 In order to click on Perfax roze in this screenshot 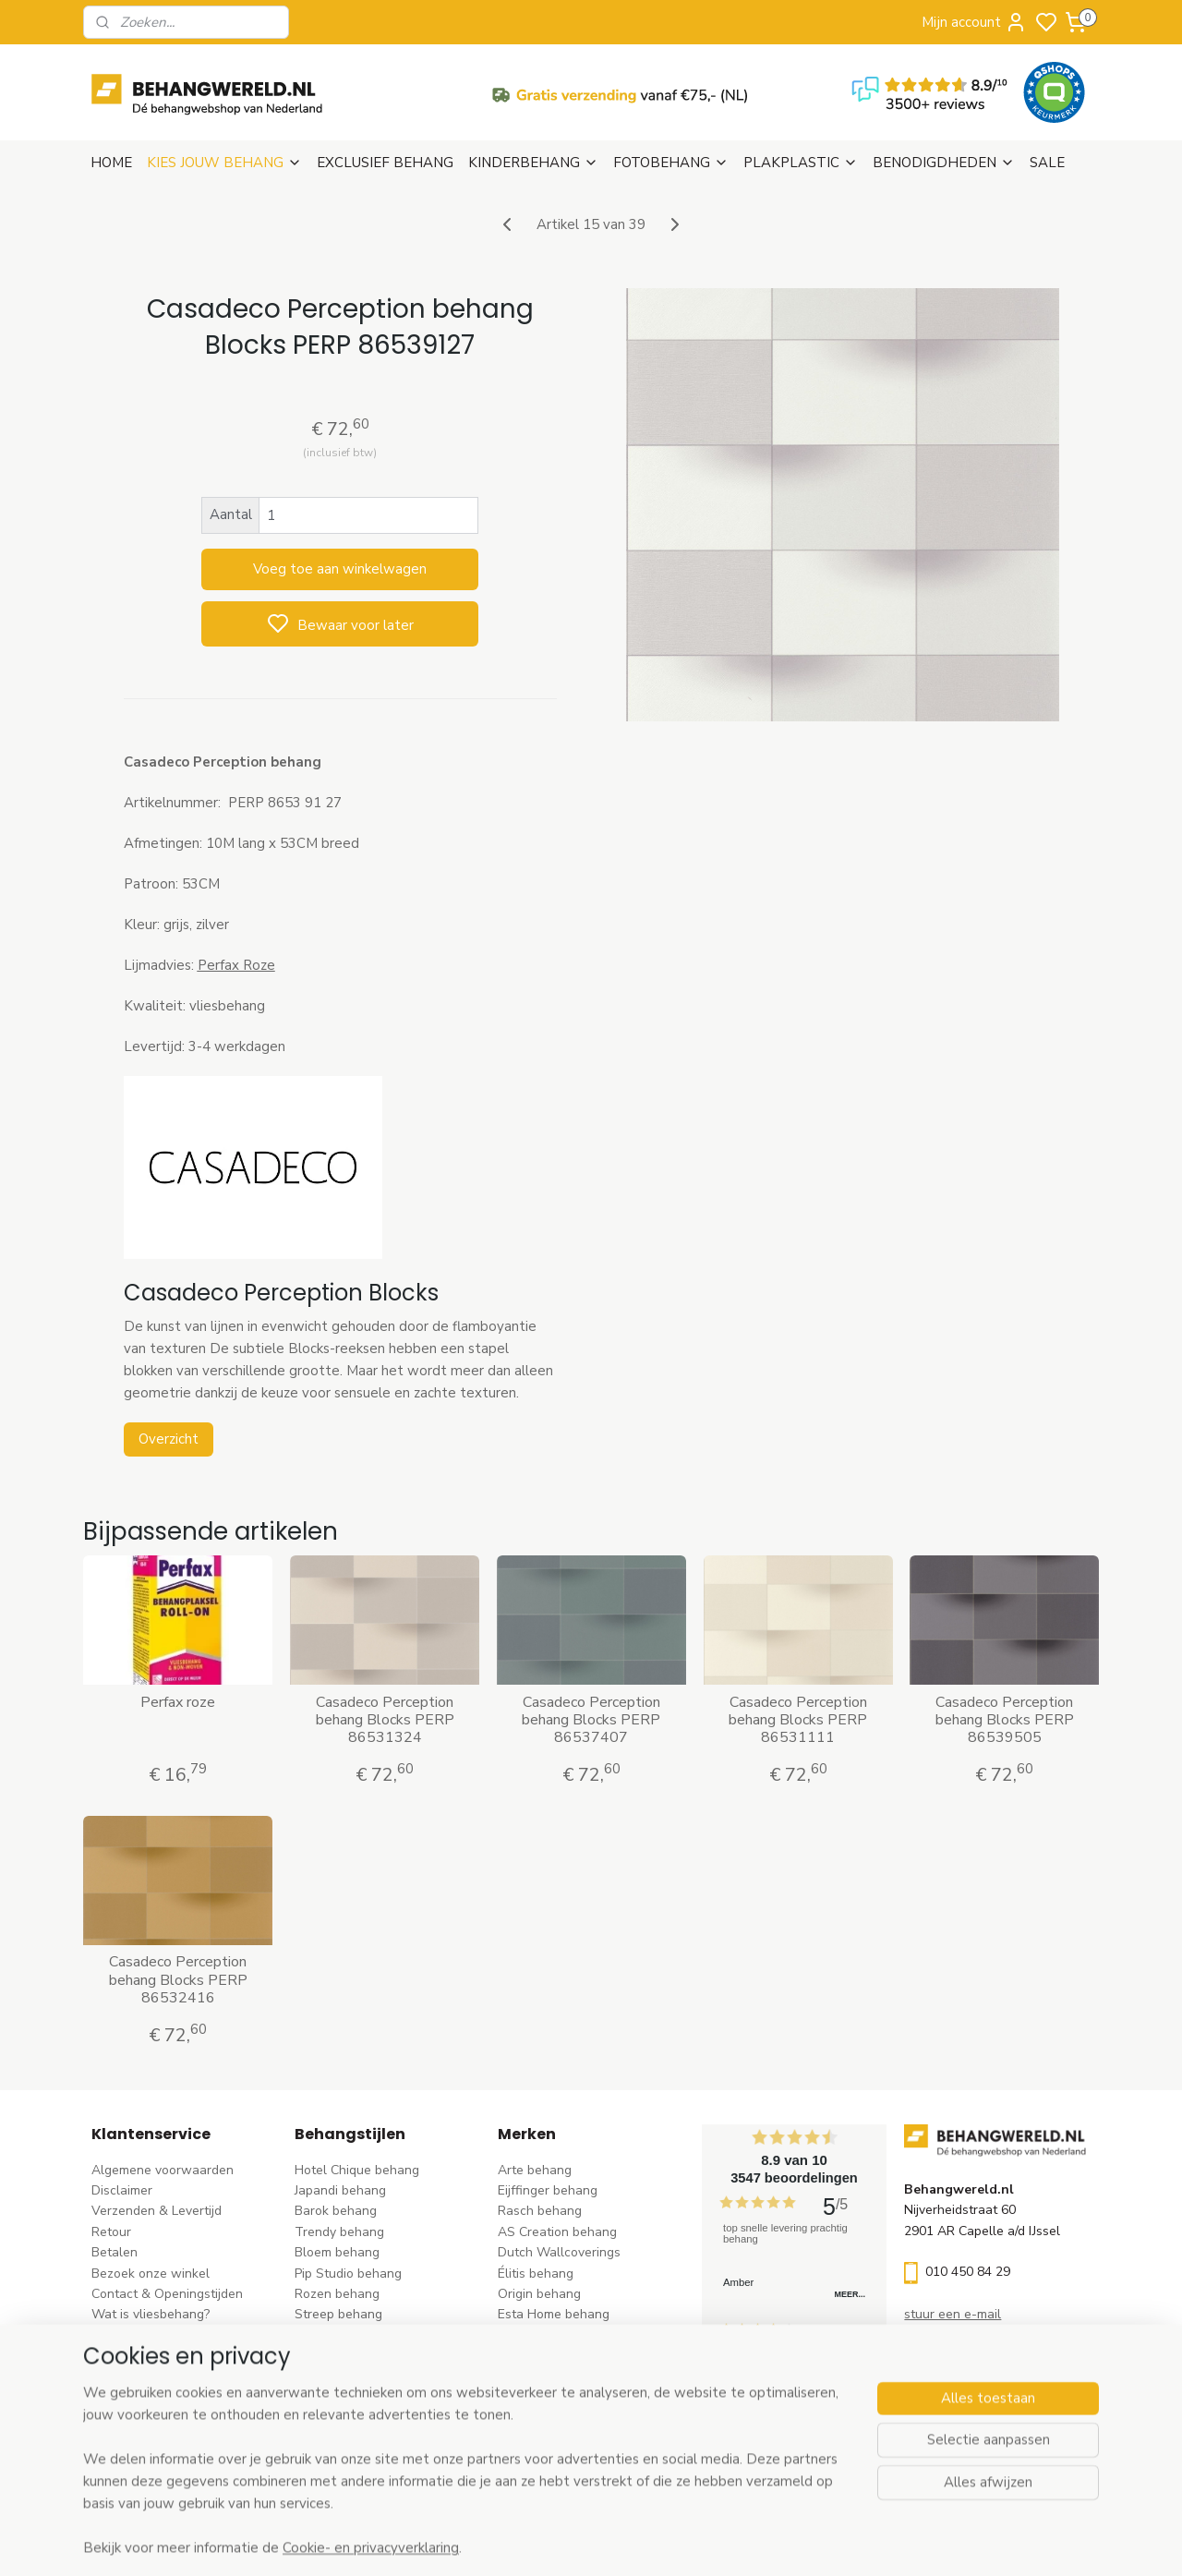, I will do `click(177, 1702)`.